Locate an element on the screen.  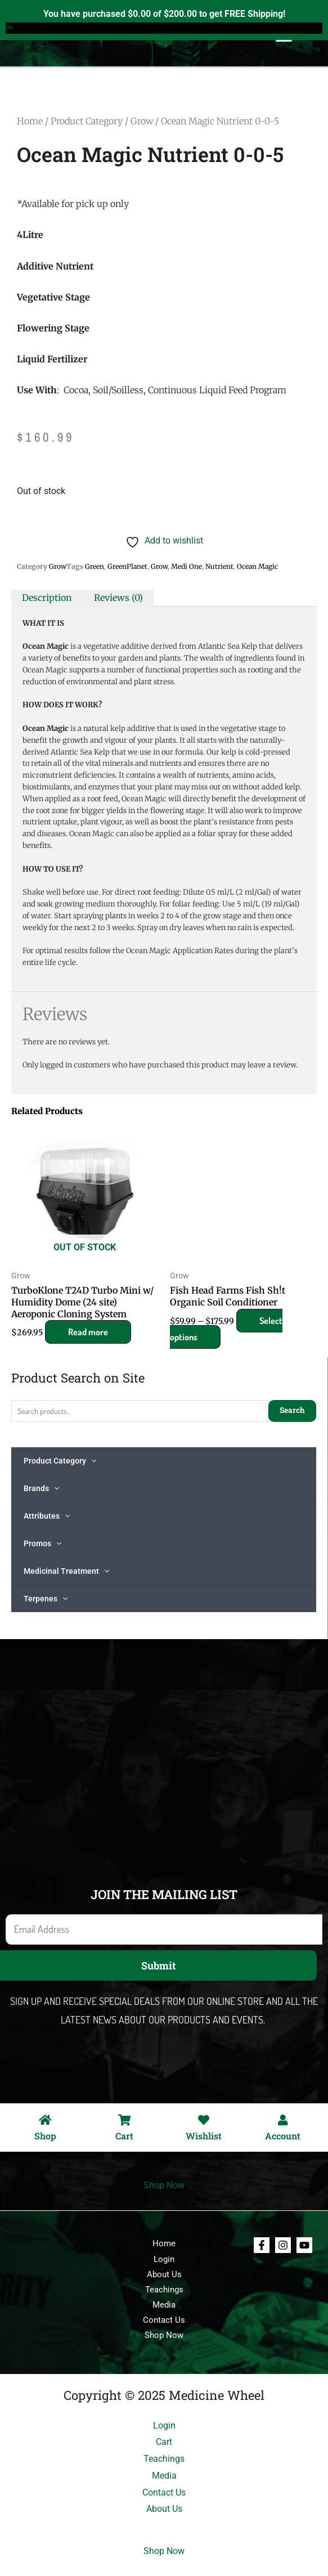
Cart is located at coordinates (124, 2136).